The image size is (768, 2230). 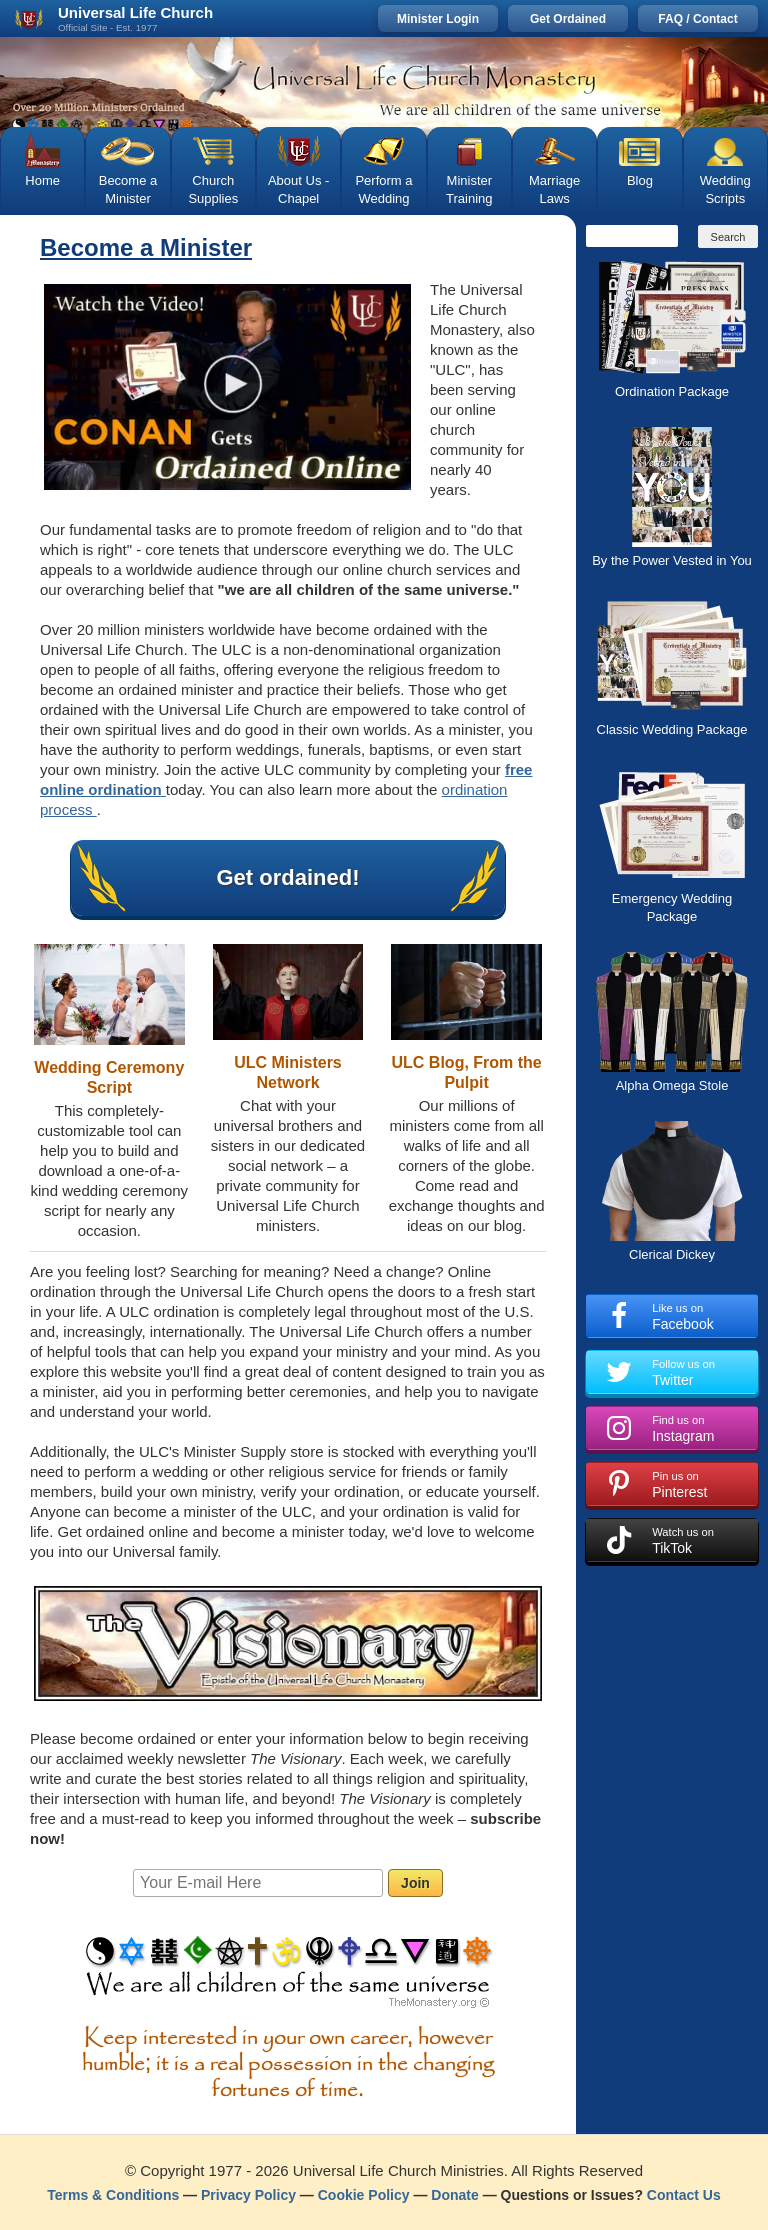 I want to click on Become a Minister, so click(x=128, y=189).